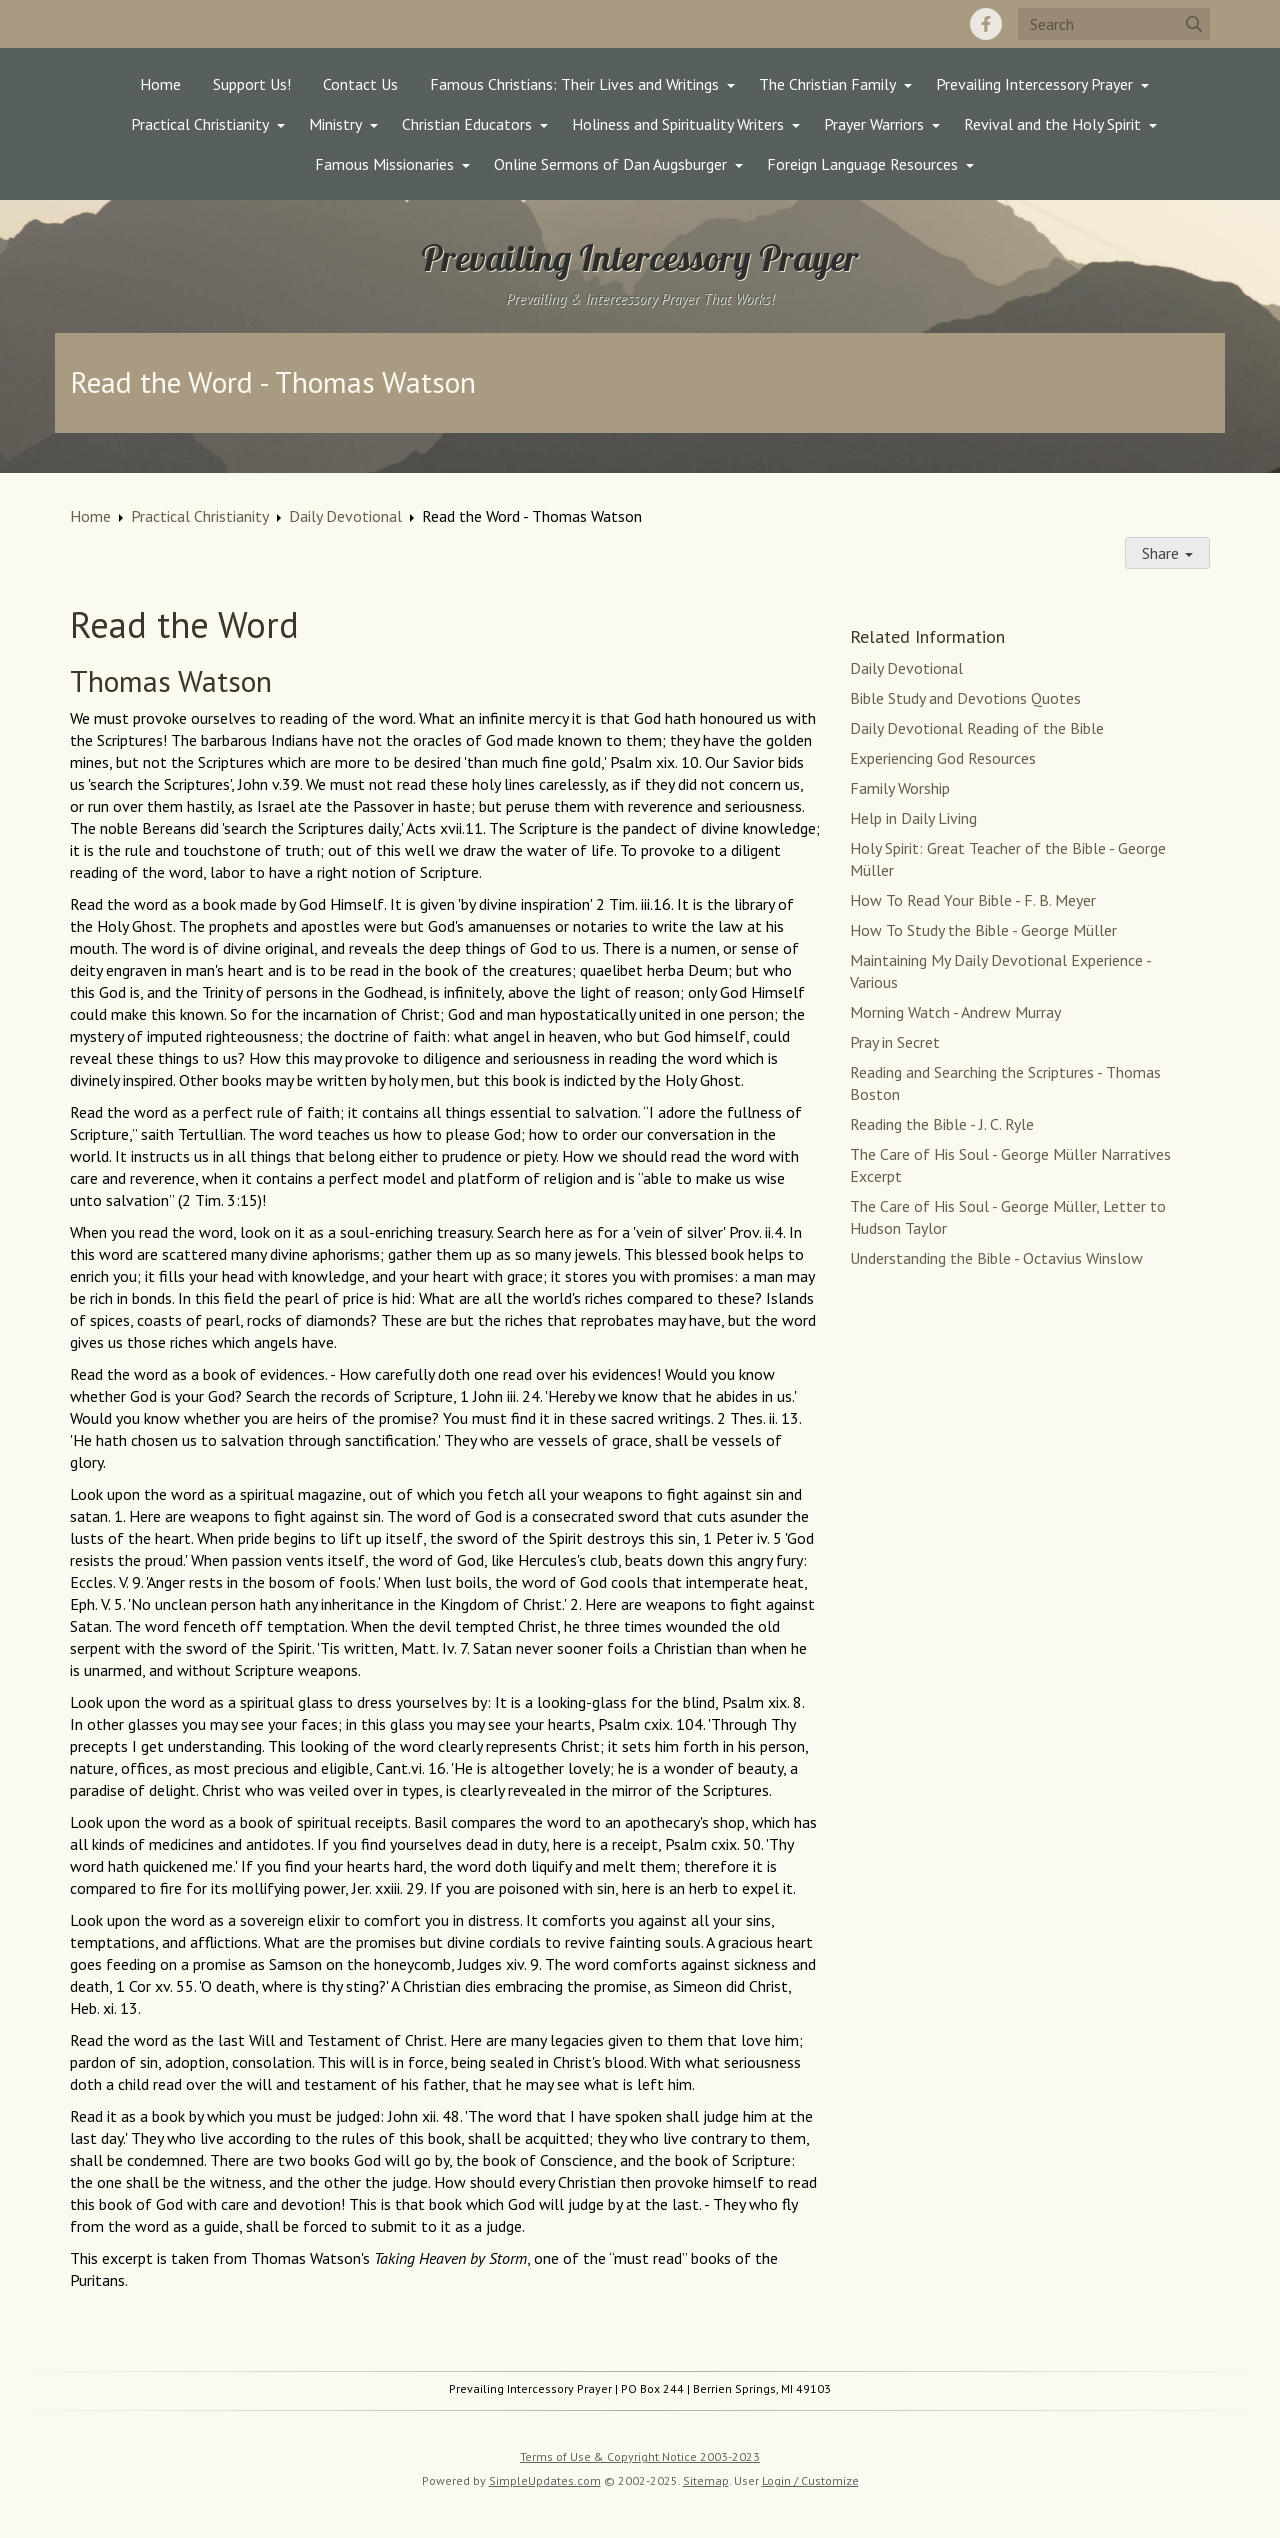 The height and width of the screenshot is (2538, 1280). What do you see at coordinates (640, 2456) in the screenshot?
I see `Terms of Use & Copyright Notice 2003-2023` at bounding box center [640, 2456].